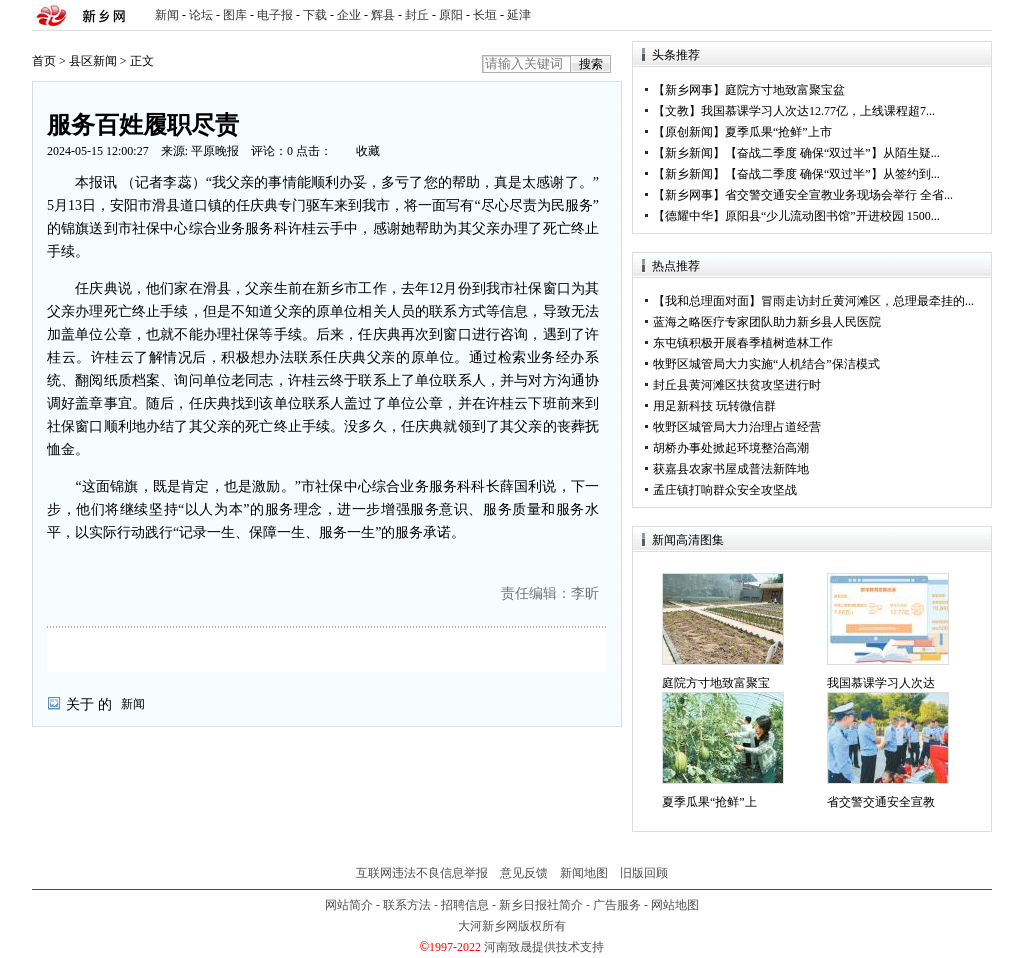  I want to click on 孟庄镇打响群众安全攻坚战, so click(725, 490).